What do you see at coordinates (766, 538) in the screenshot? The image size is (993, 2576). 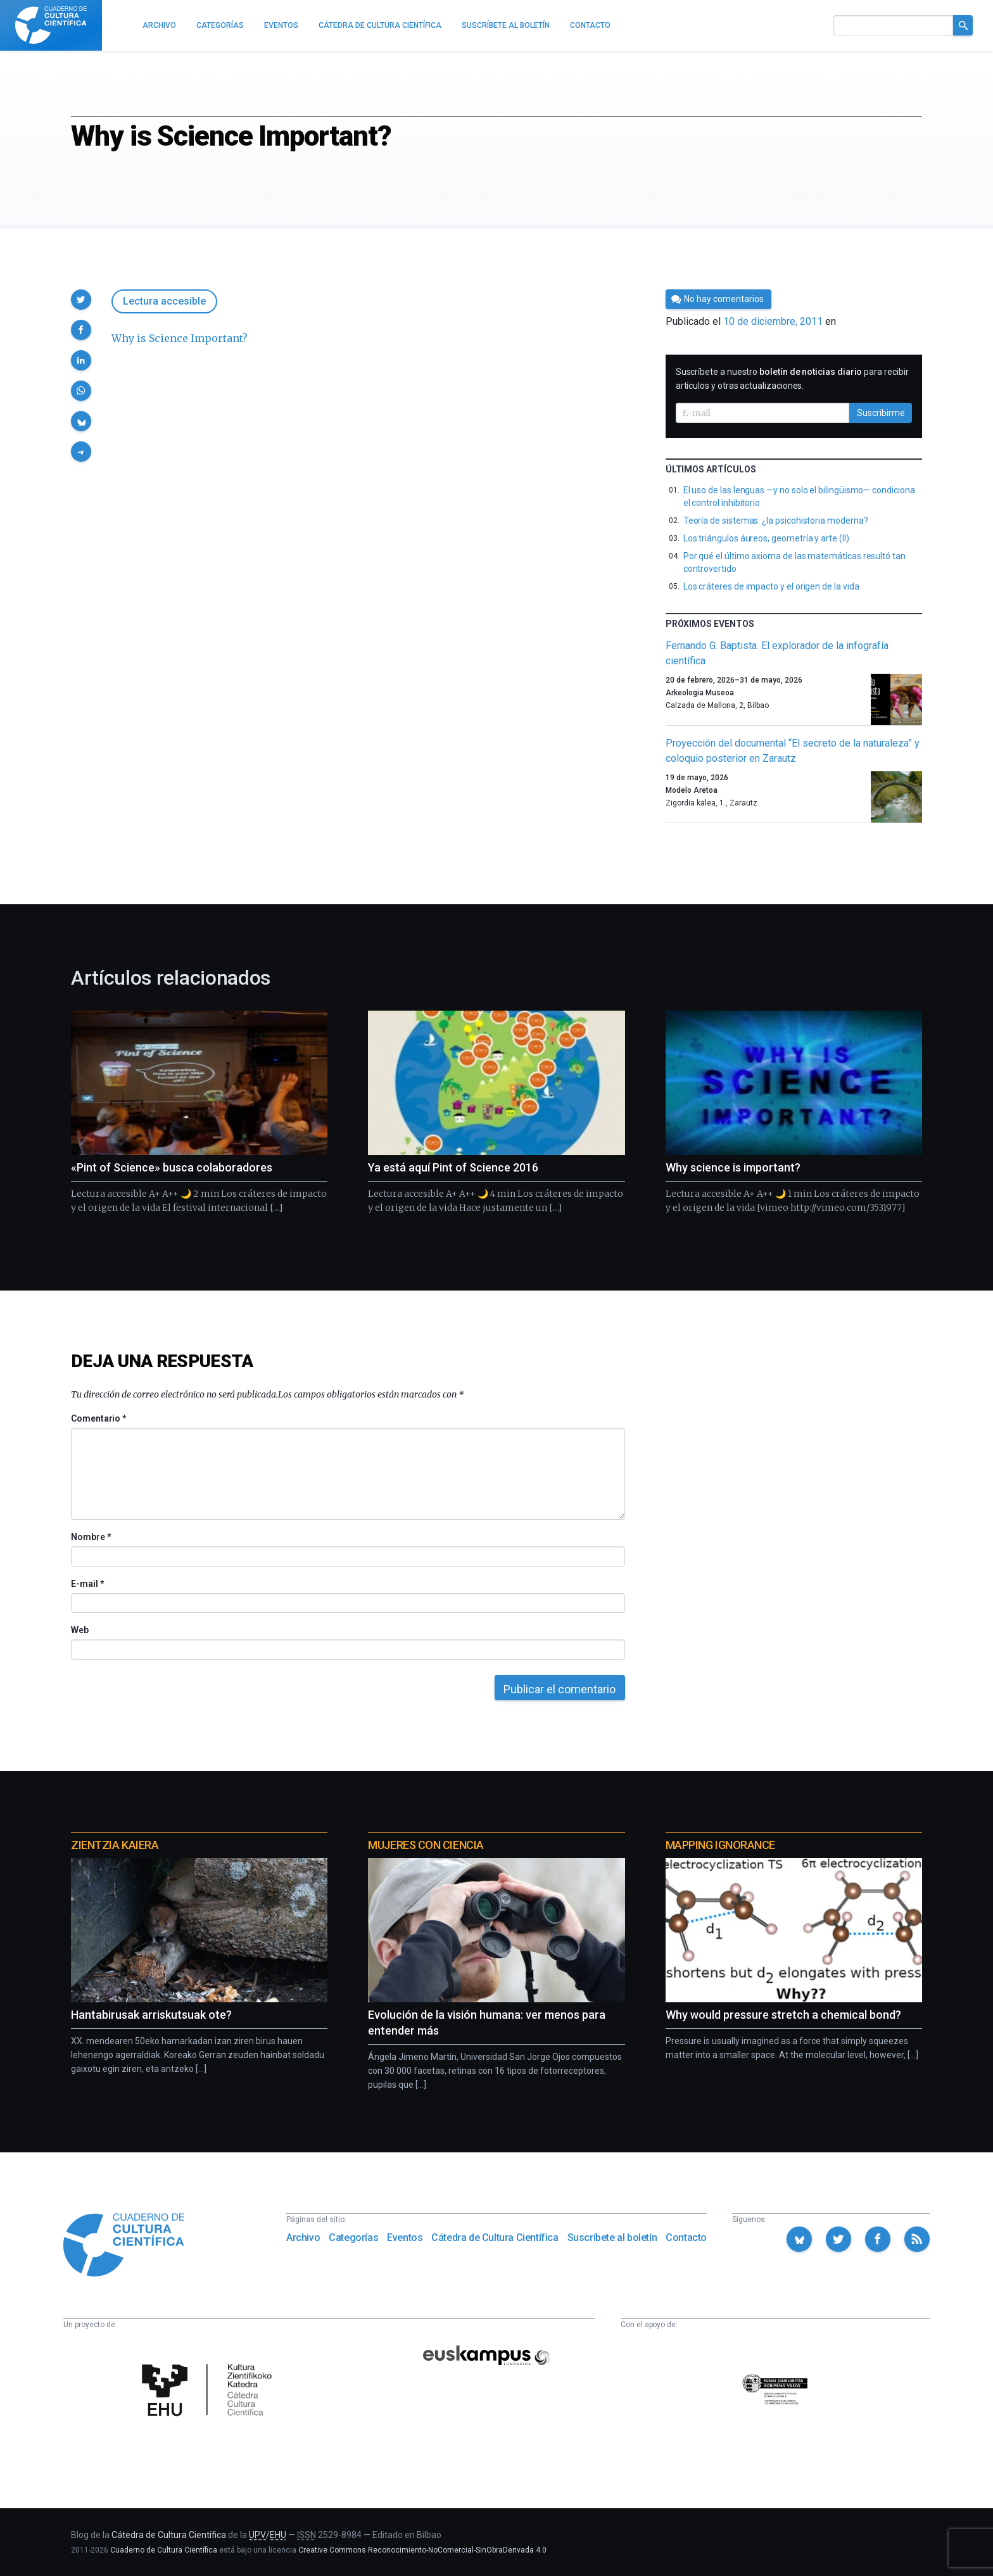 I see `Los triángulos áureos, geometría y arte (II)` at bounding box center [766, 538].